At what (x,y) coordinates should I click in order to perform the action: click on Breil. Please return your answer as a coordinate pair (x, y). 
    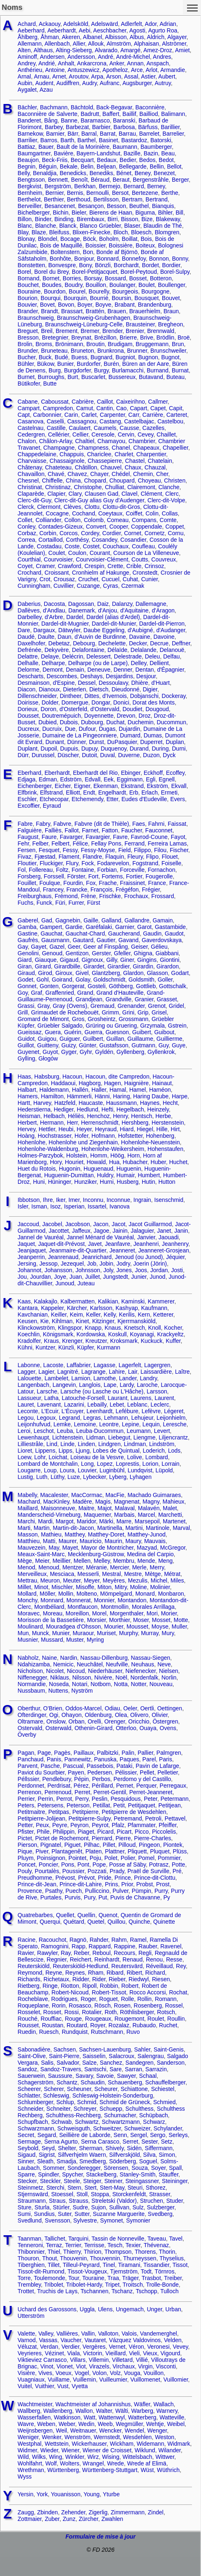
    Looking at the image, I should click on (47, 331).